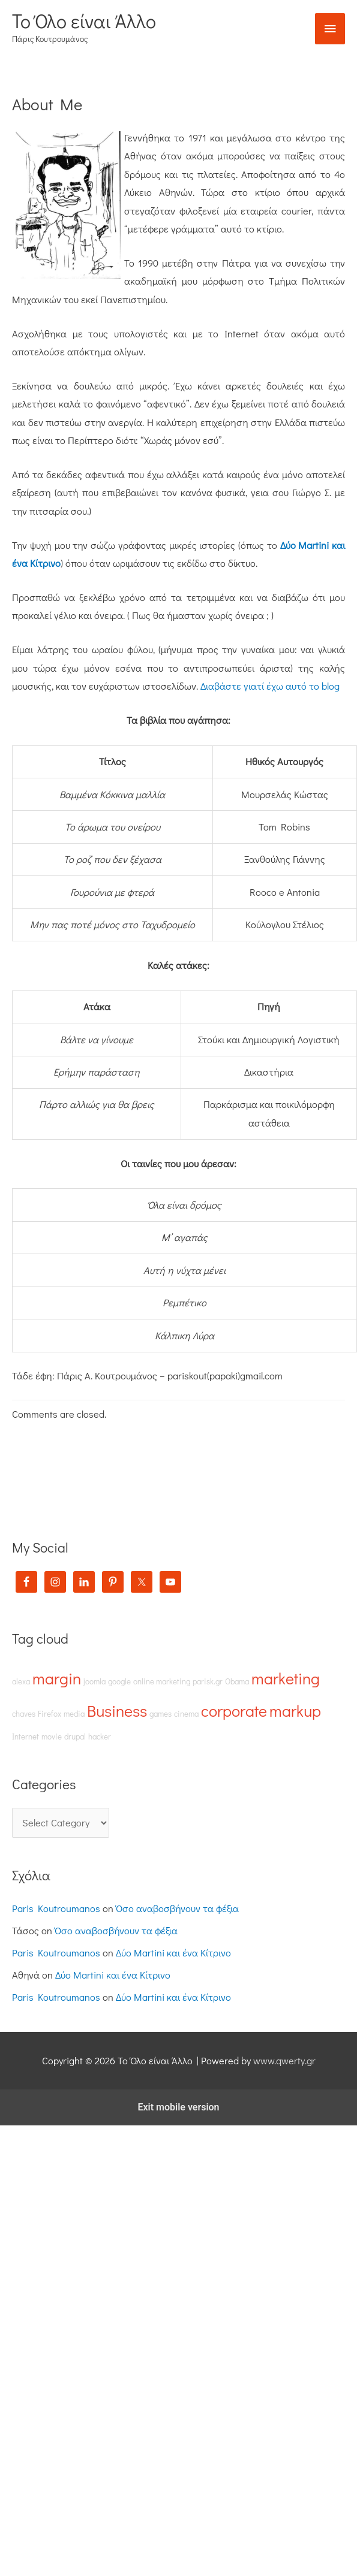  I want to click on corporate, so click(234, 1710).